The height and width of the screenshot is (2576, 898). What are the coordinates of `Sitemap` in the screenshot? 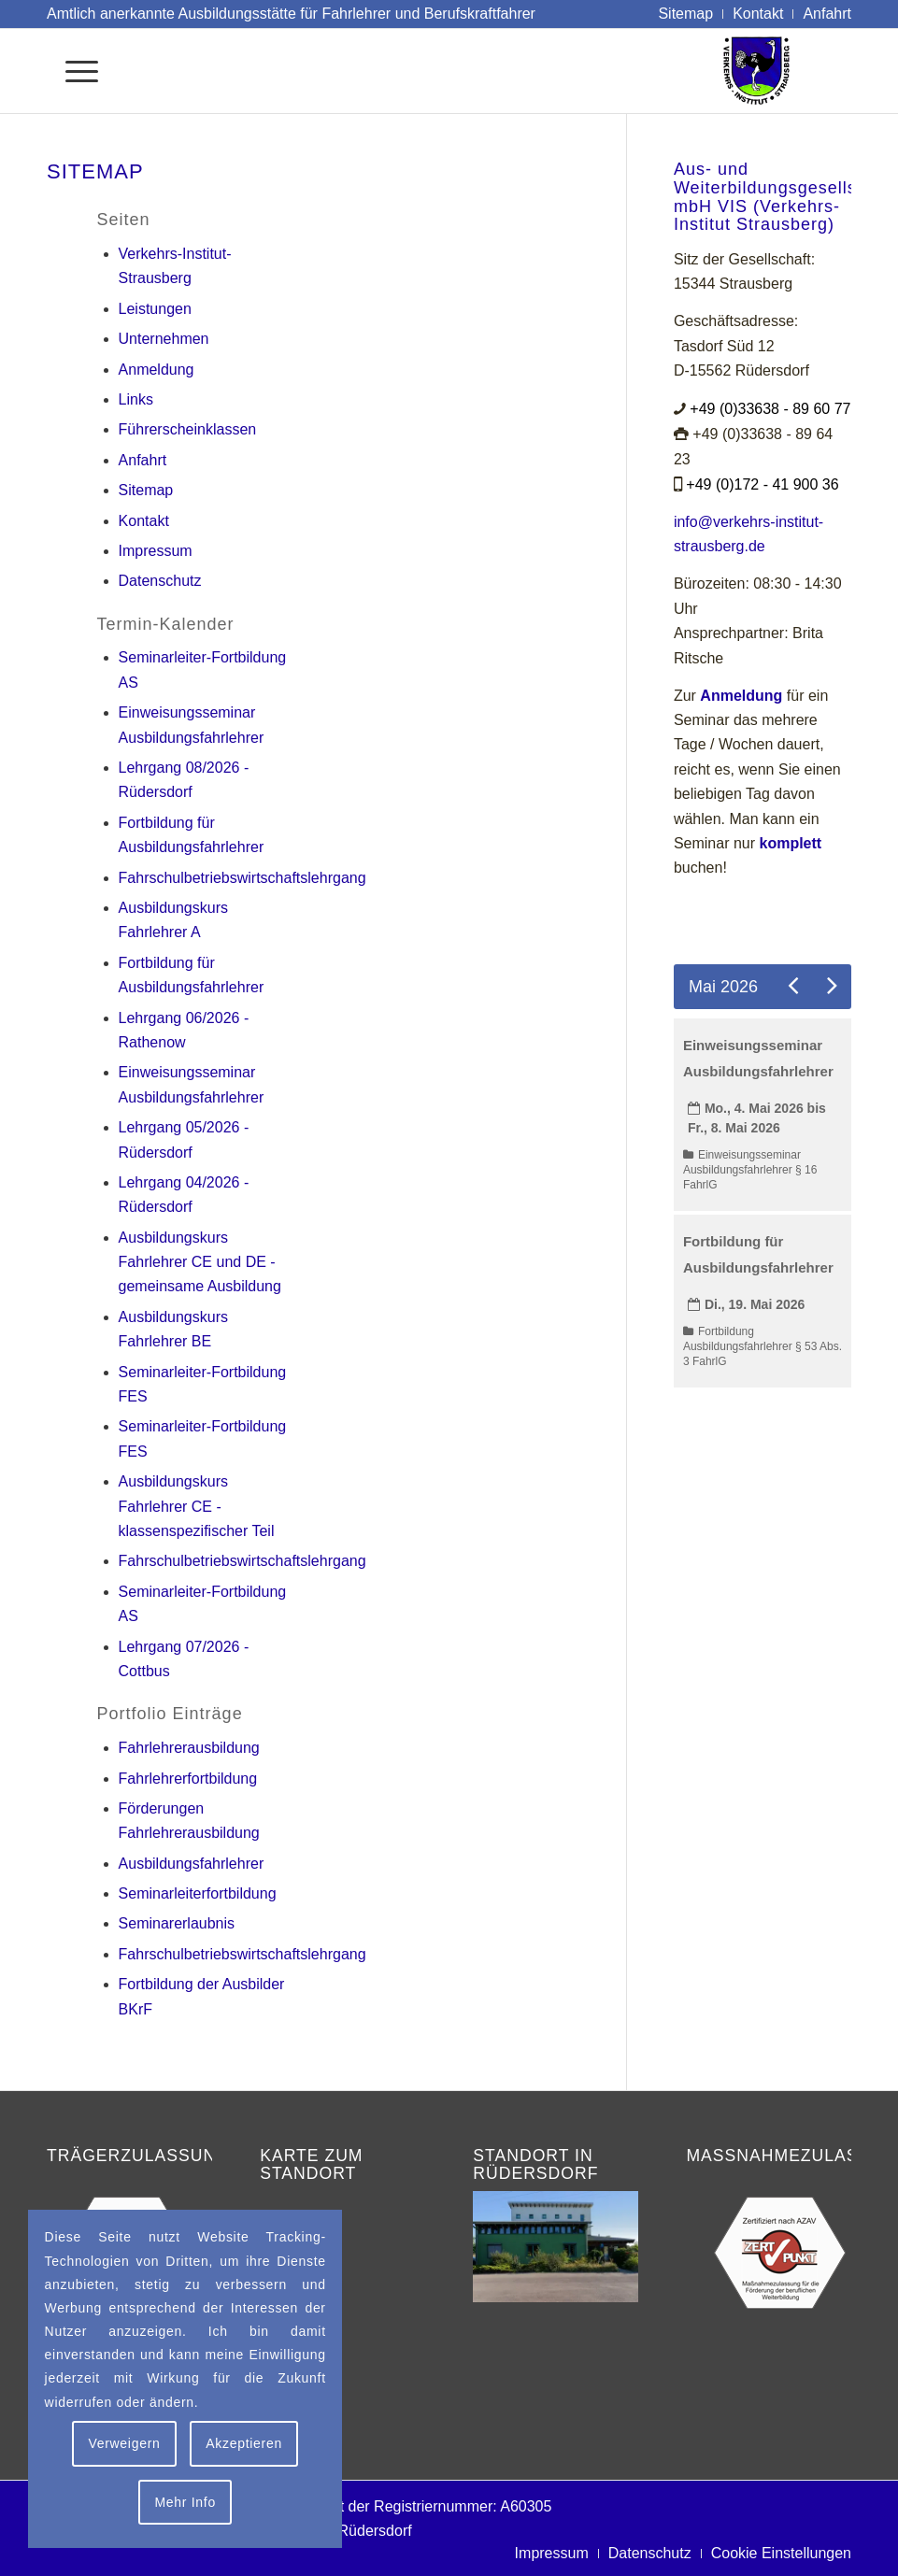 It's located at (146, 490).